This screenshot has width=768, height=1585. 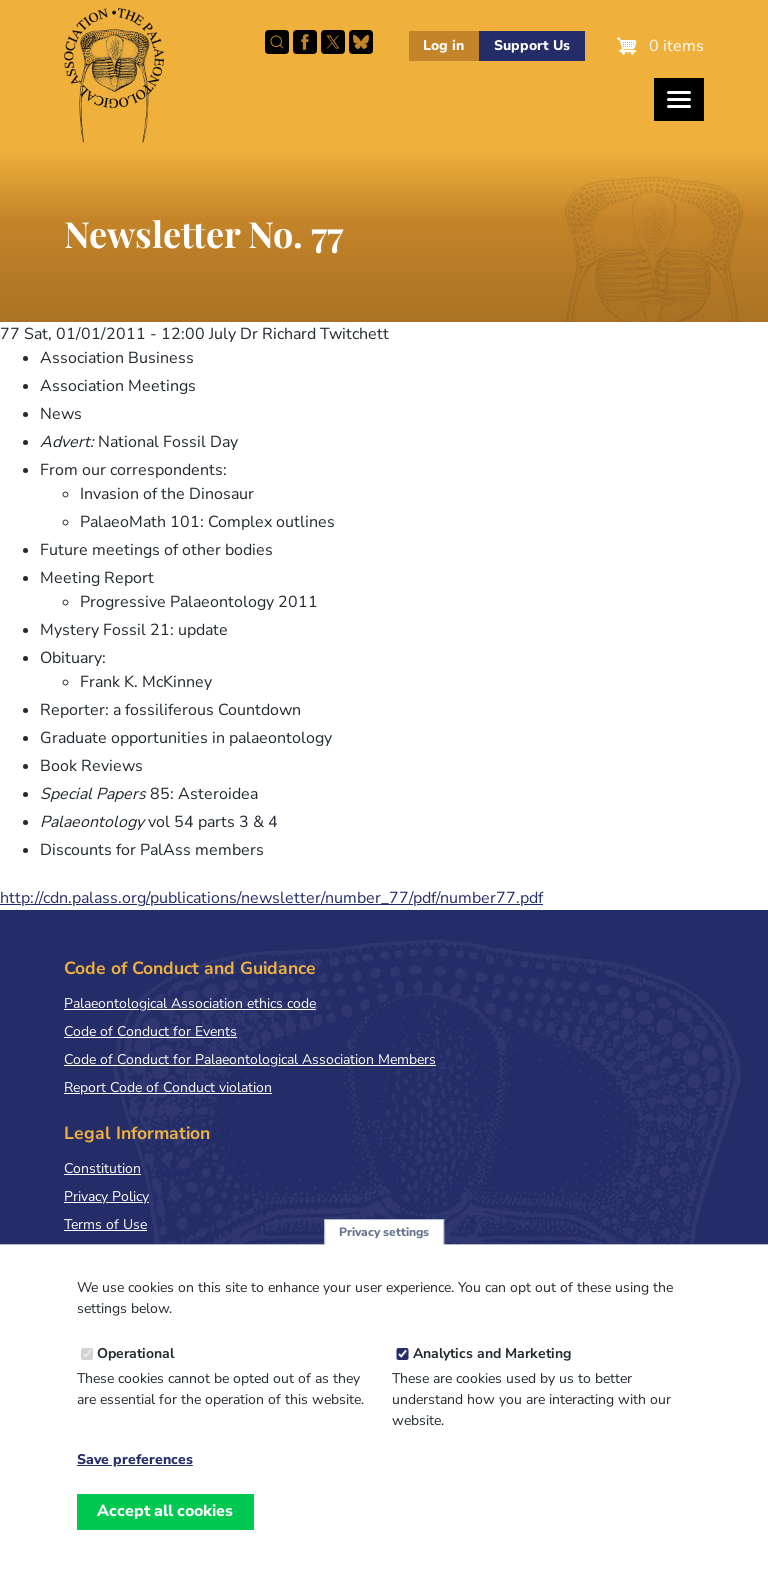 I want to click on Privacy settings, so click(x=384, y=1247).